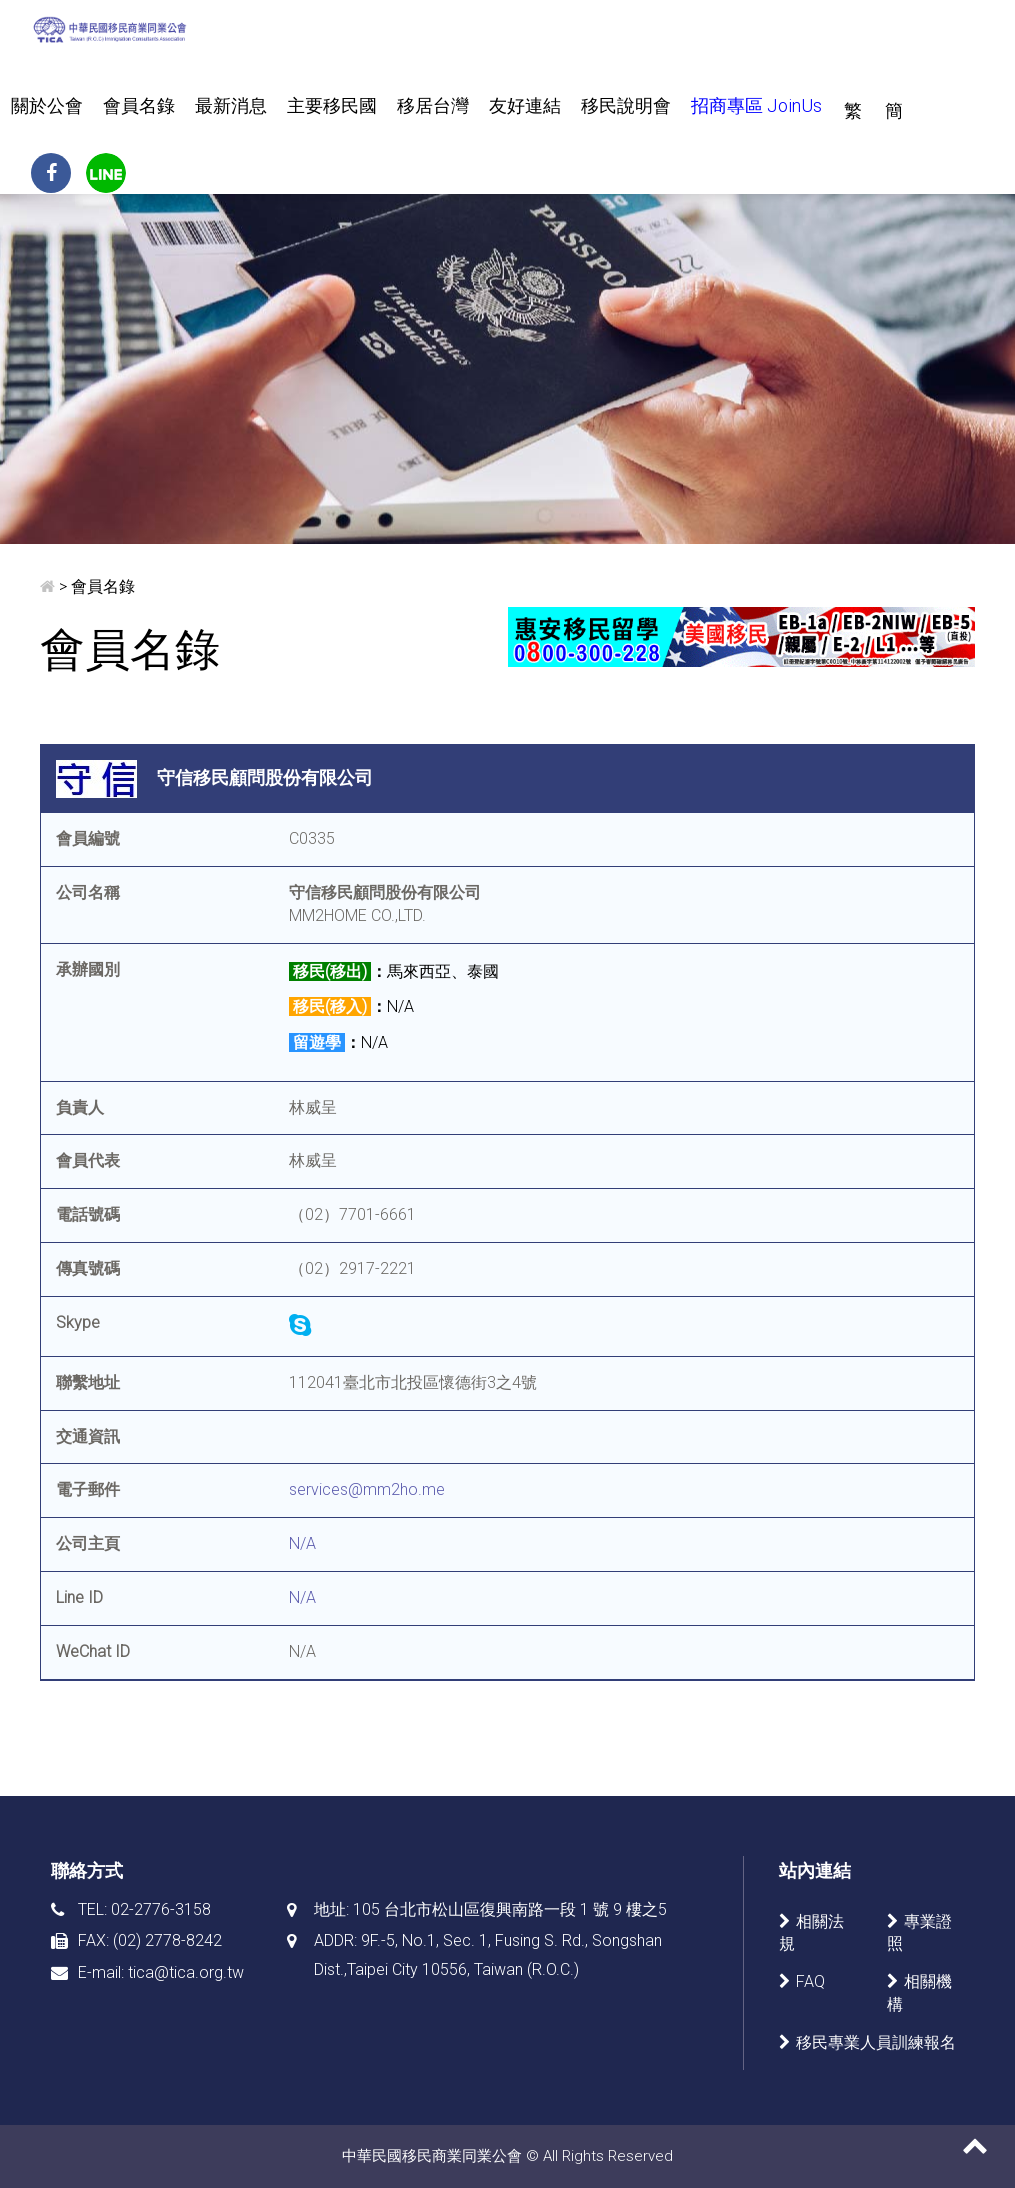 The width and height of the screenshot is (1015, 2188). What do you see at coordinates (231, 105) in the screenshot?
I see `最新消息` at bounding box center [231, 105].